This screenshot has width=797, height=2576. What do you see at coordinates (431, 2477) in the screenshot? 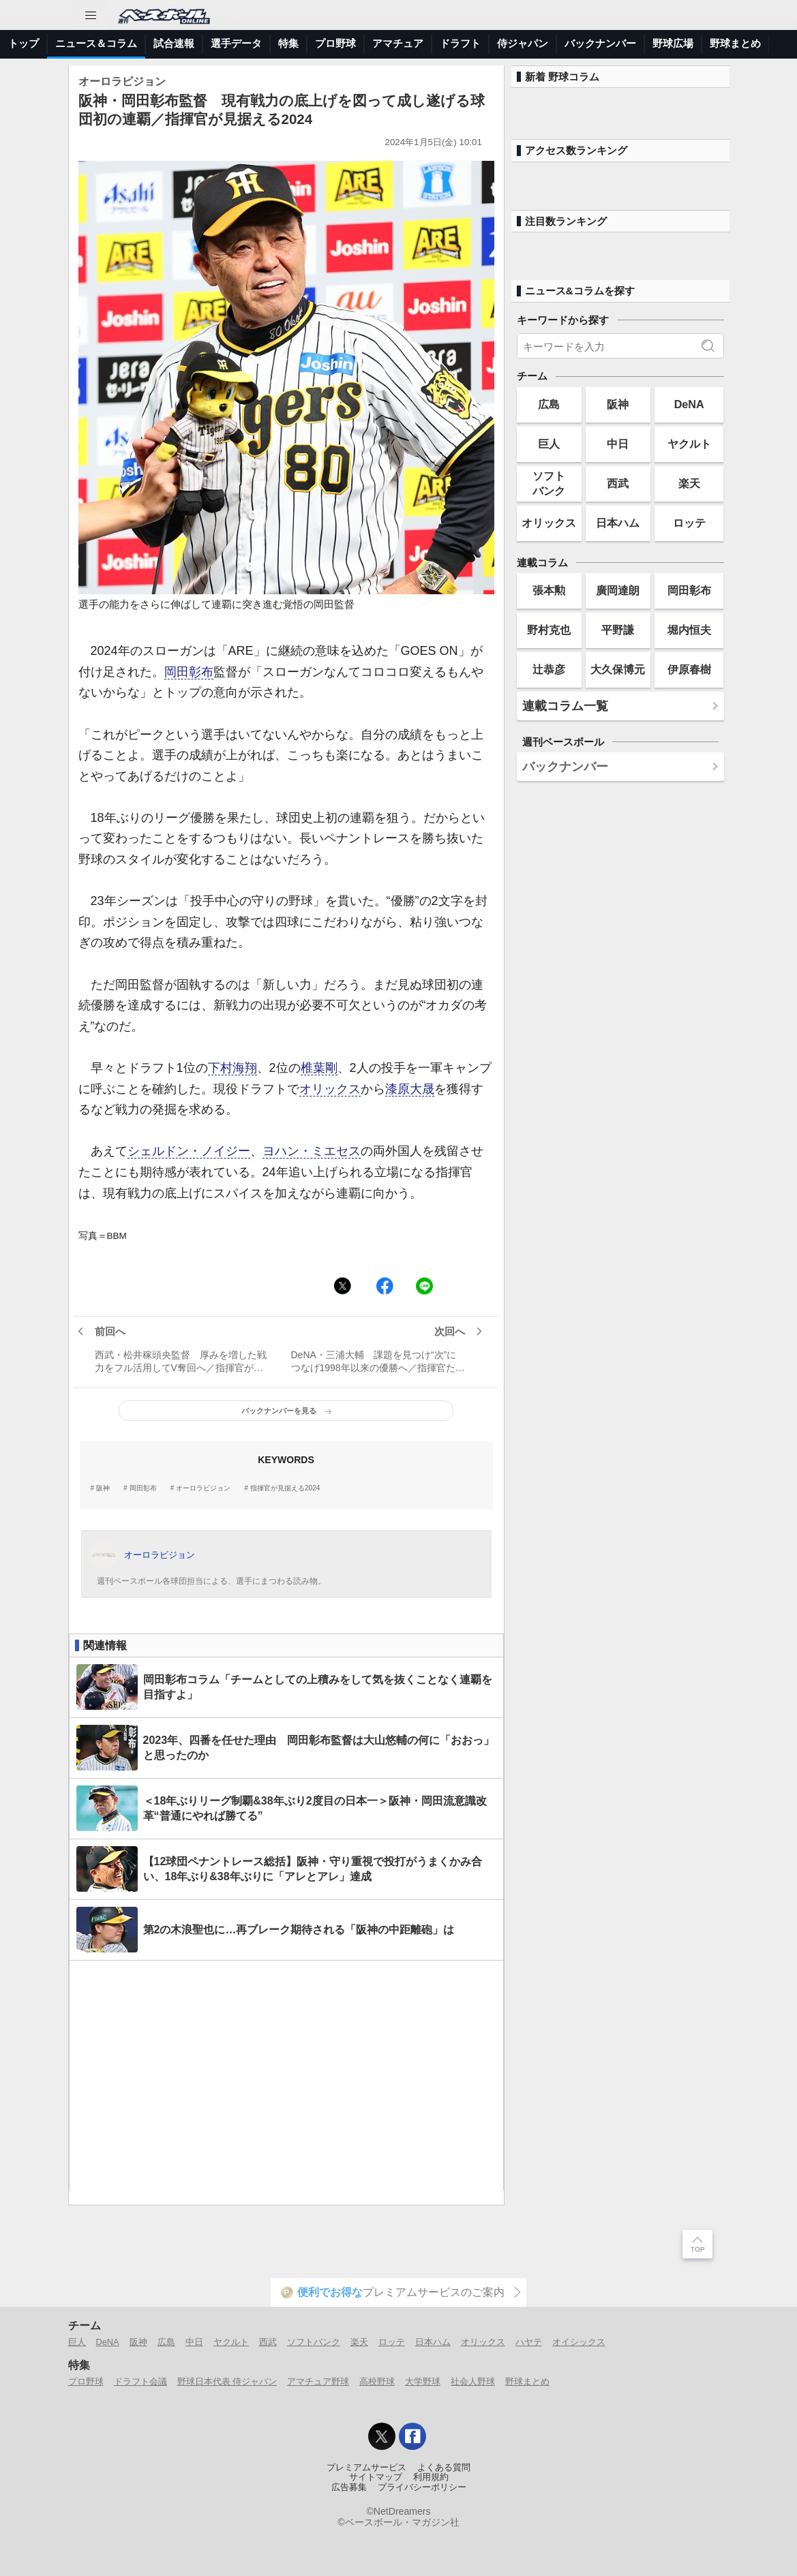
I see `利用規約` at bounding box center [431, 2477].